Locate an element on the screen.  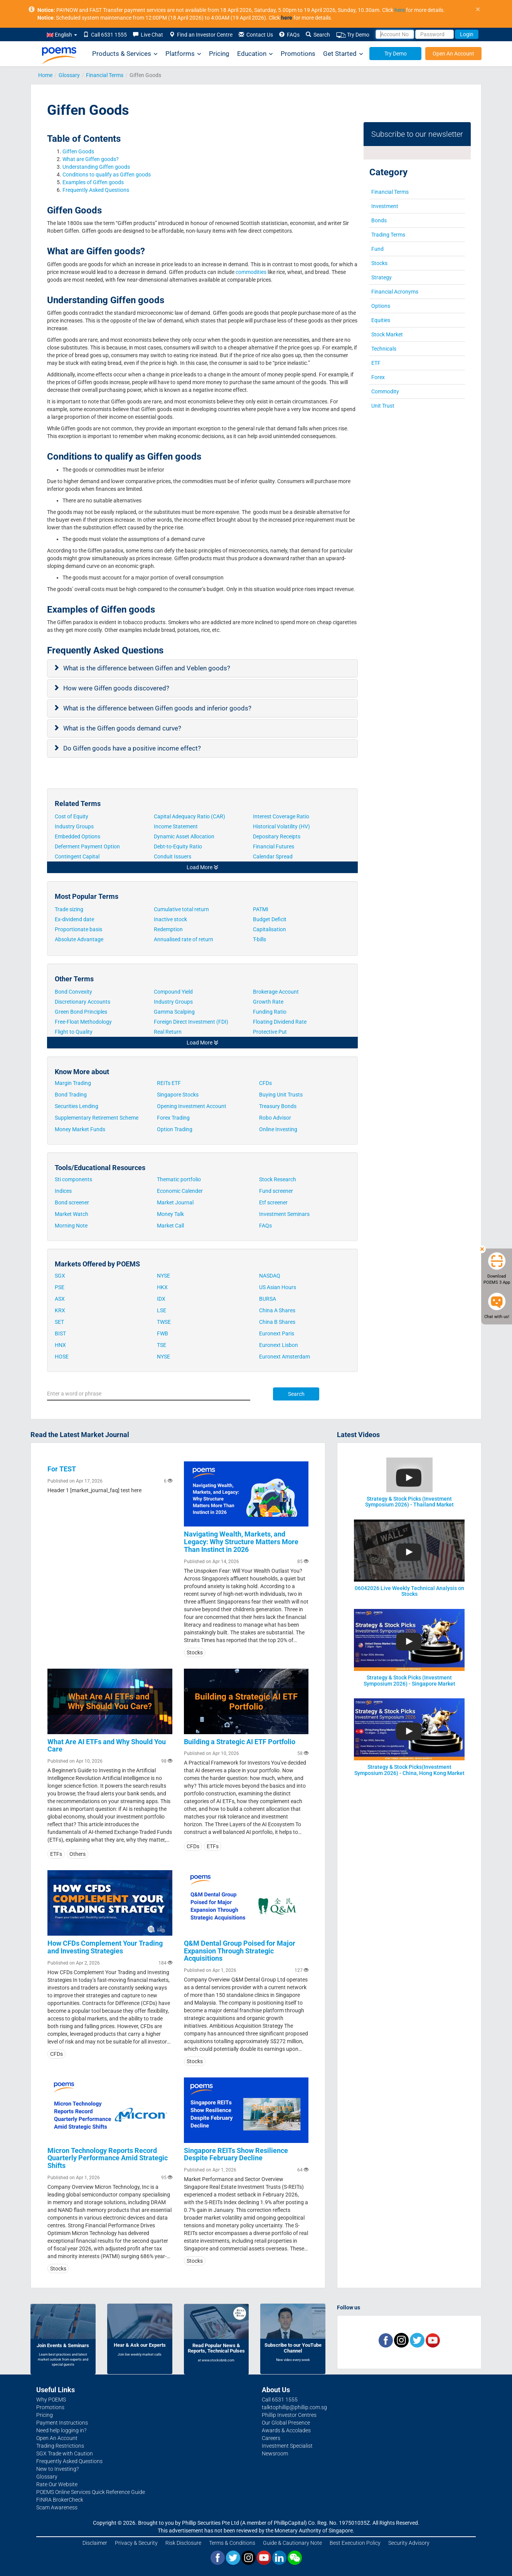
Search is located at coordinates (318, 35).